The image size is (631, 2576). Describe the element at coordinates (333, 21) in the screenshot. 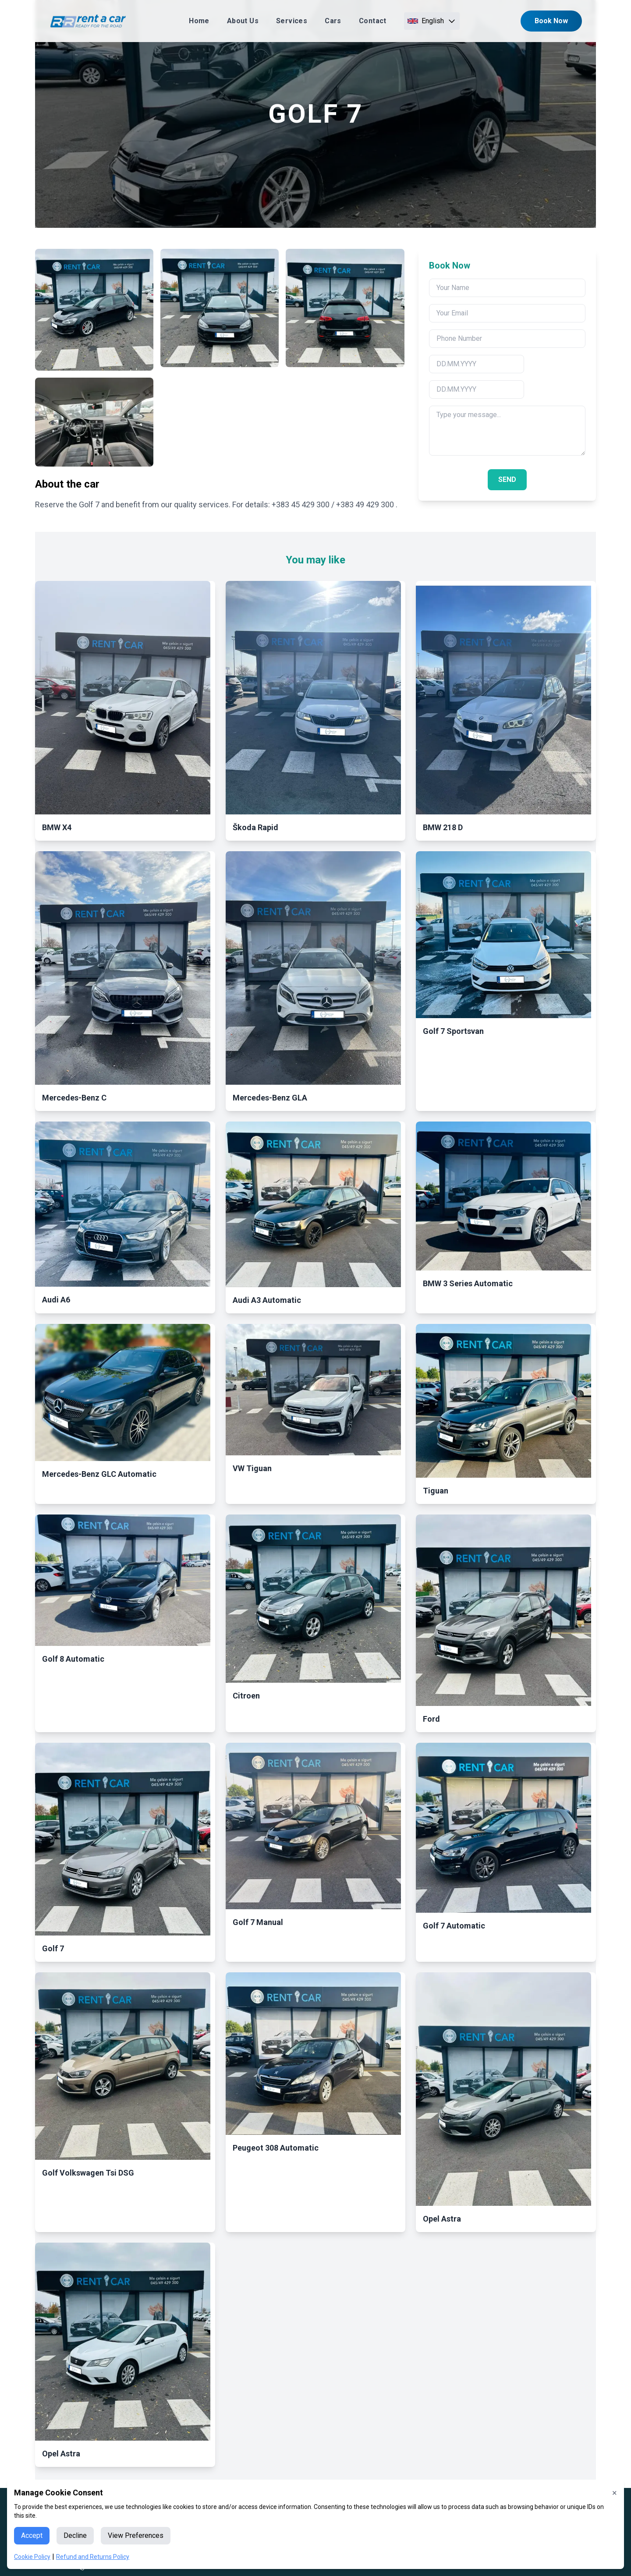

I see `Cars` at that location.